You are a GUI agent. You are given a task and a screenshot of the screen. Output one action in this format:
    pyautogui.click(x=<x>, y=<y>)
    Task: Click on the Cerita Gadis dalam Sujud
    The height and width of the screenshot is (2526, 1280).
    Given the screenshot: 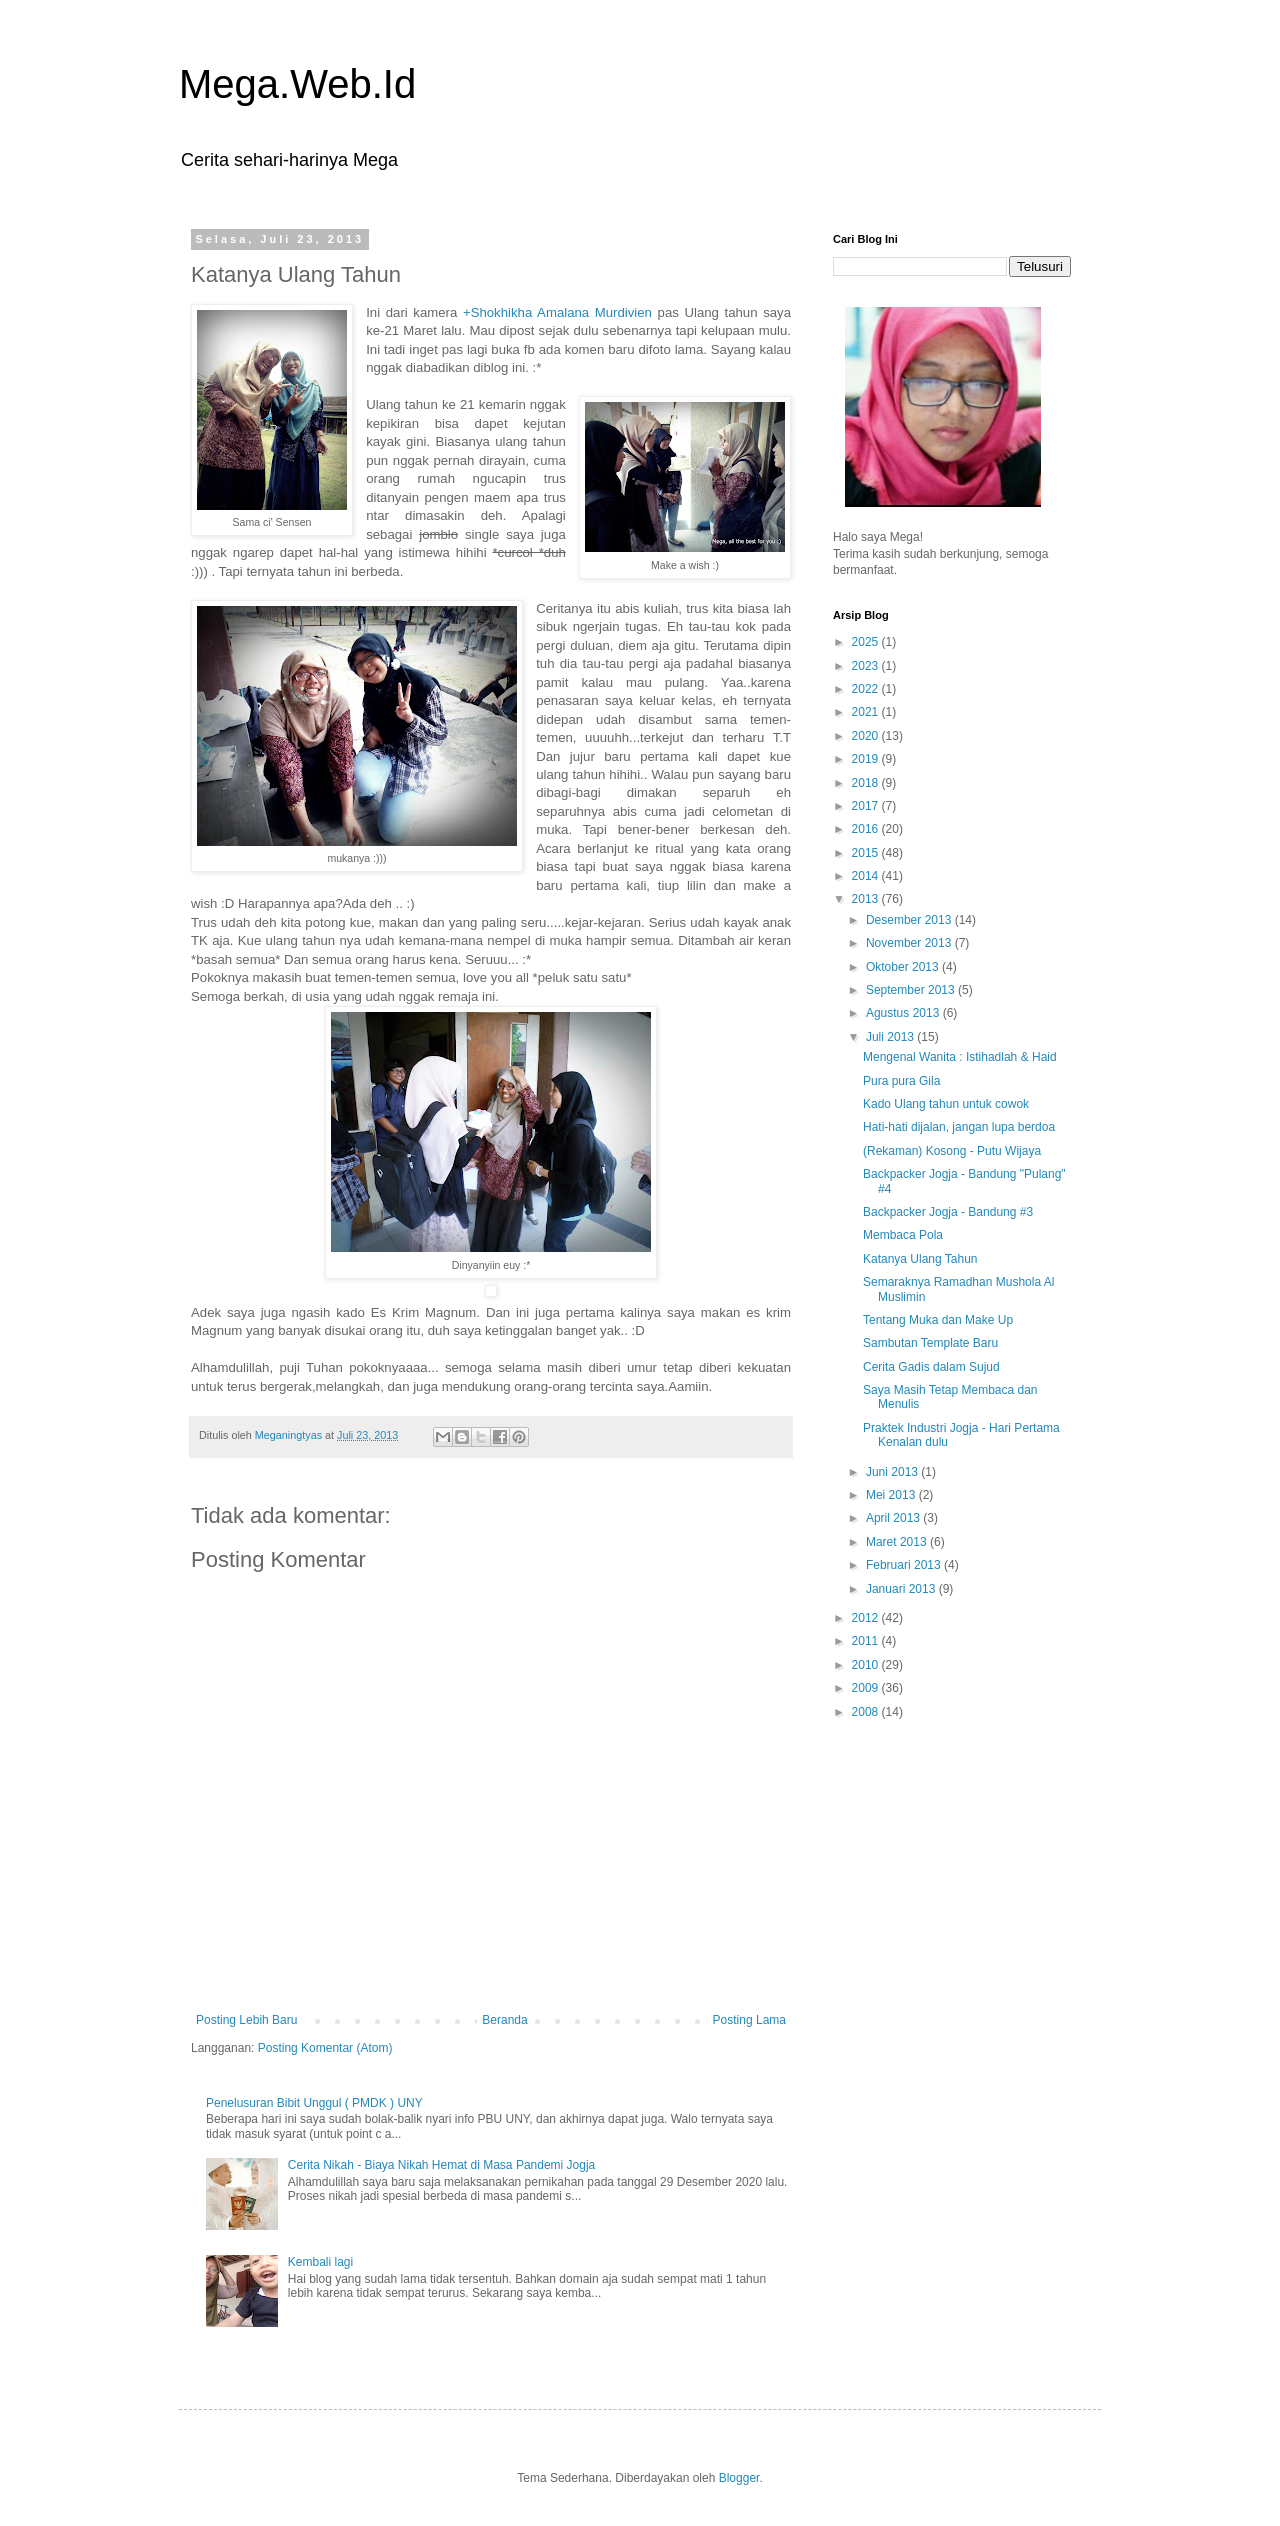 What is the action you would take?
    pyautogui.click(x=931, y=1367)
    